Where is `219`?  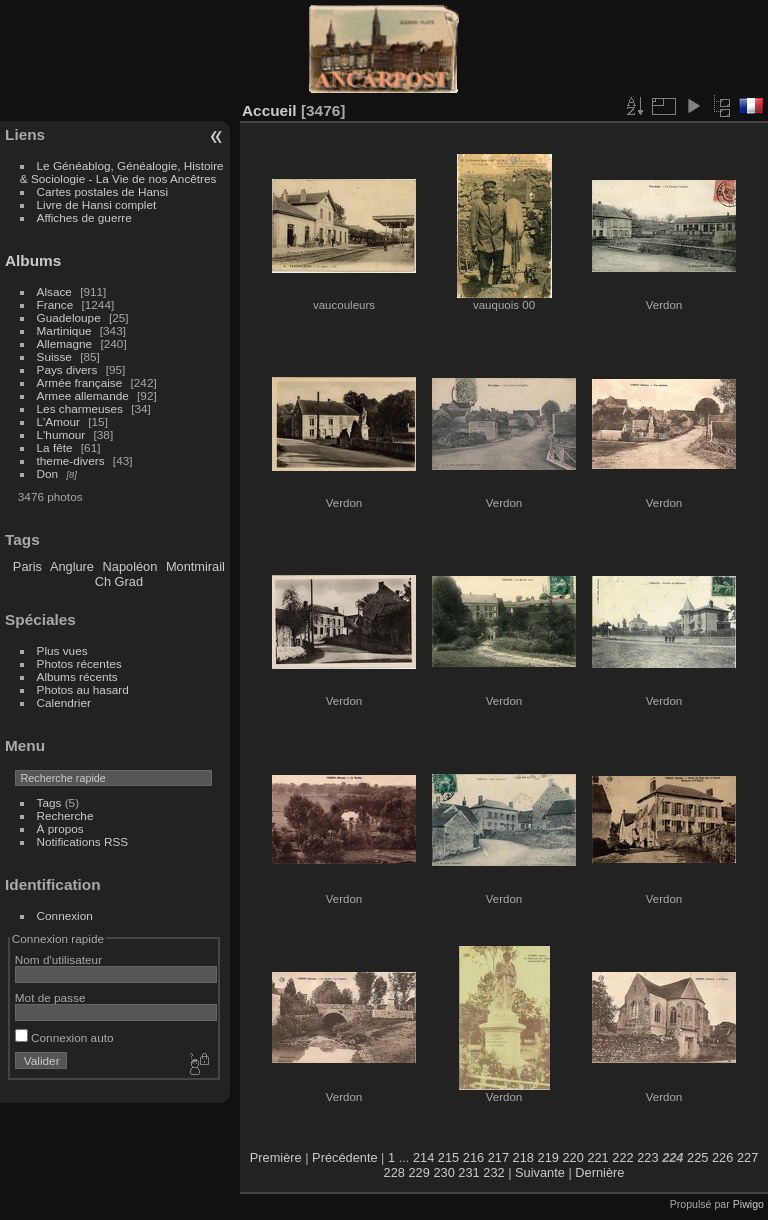
219 is located at coordinates (548, 1157).